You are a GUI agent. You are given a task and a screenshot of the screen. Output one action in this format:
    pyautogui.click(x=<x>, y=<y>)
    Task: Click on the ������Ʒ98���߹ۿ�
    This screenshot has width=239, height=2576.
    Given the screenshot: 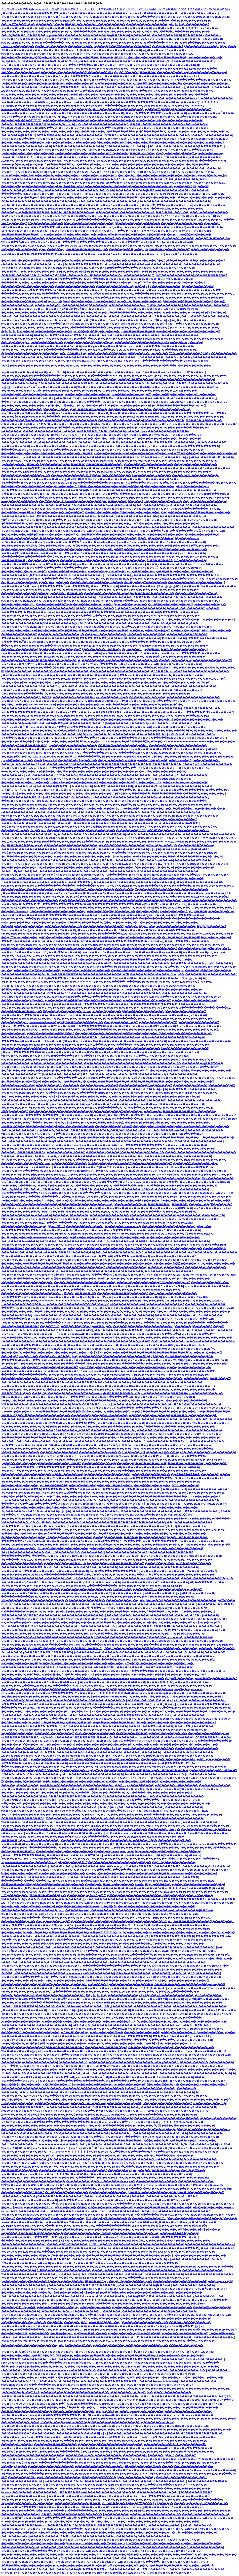 What is the action you would take?
    pyautogui.click(x=143, y=349)
    